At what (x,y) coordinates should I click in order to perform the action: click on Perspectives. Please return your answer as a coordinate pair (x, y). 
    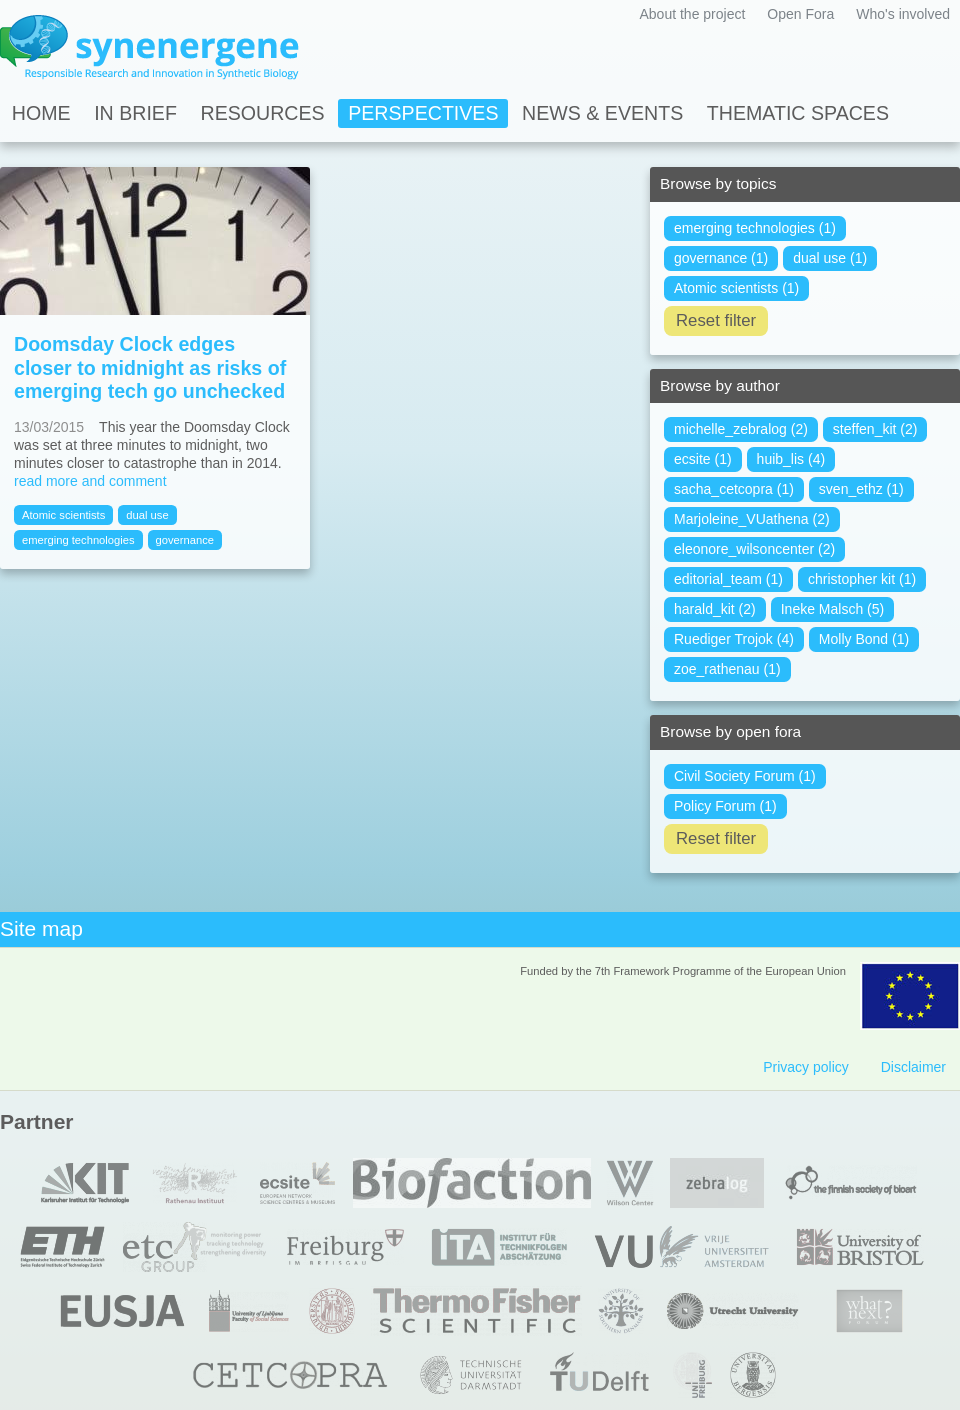
    Looking at the image, I should click on (423, 113).